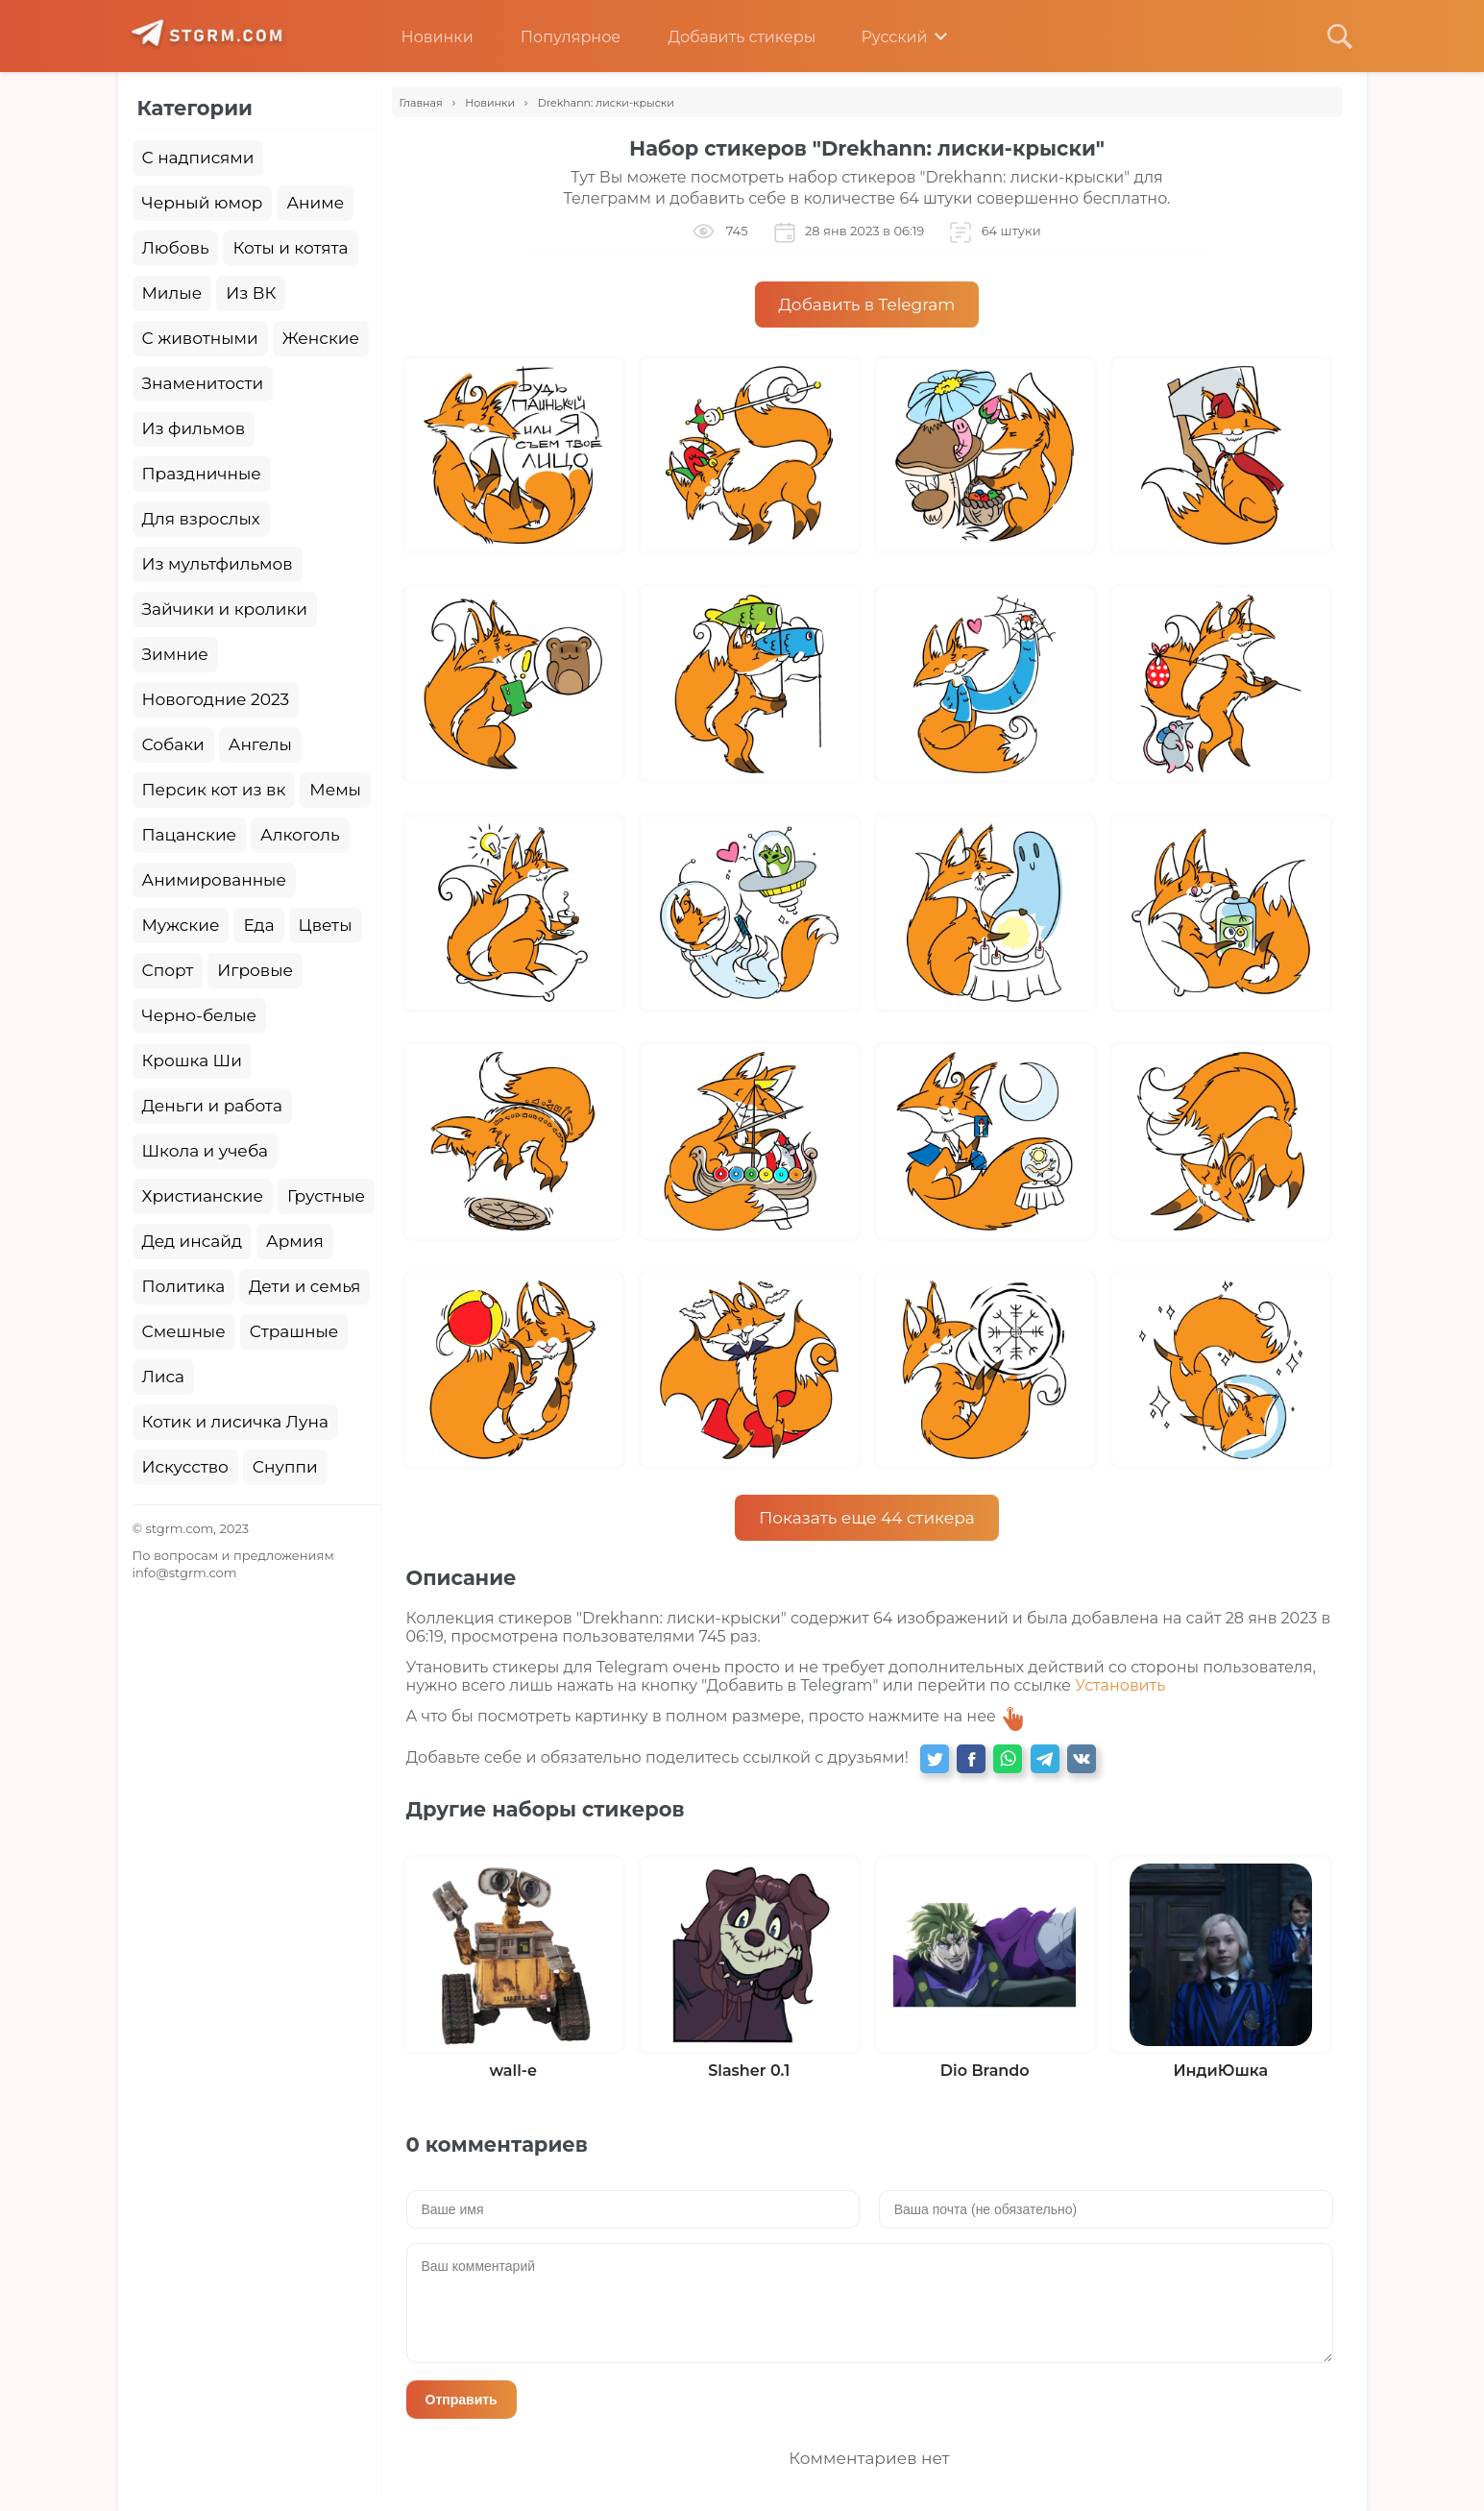  Describe the element at coordinates (216, 699) in the screenshot. I see `Новогодние 2023` at that location.